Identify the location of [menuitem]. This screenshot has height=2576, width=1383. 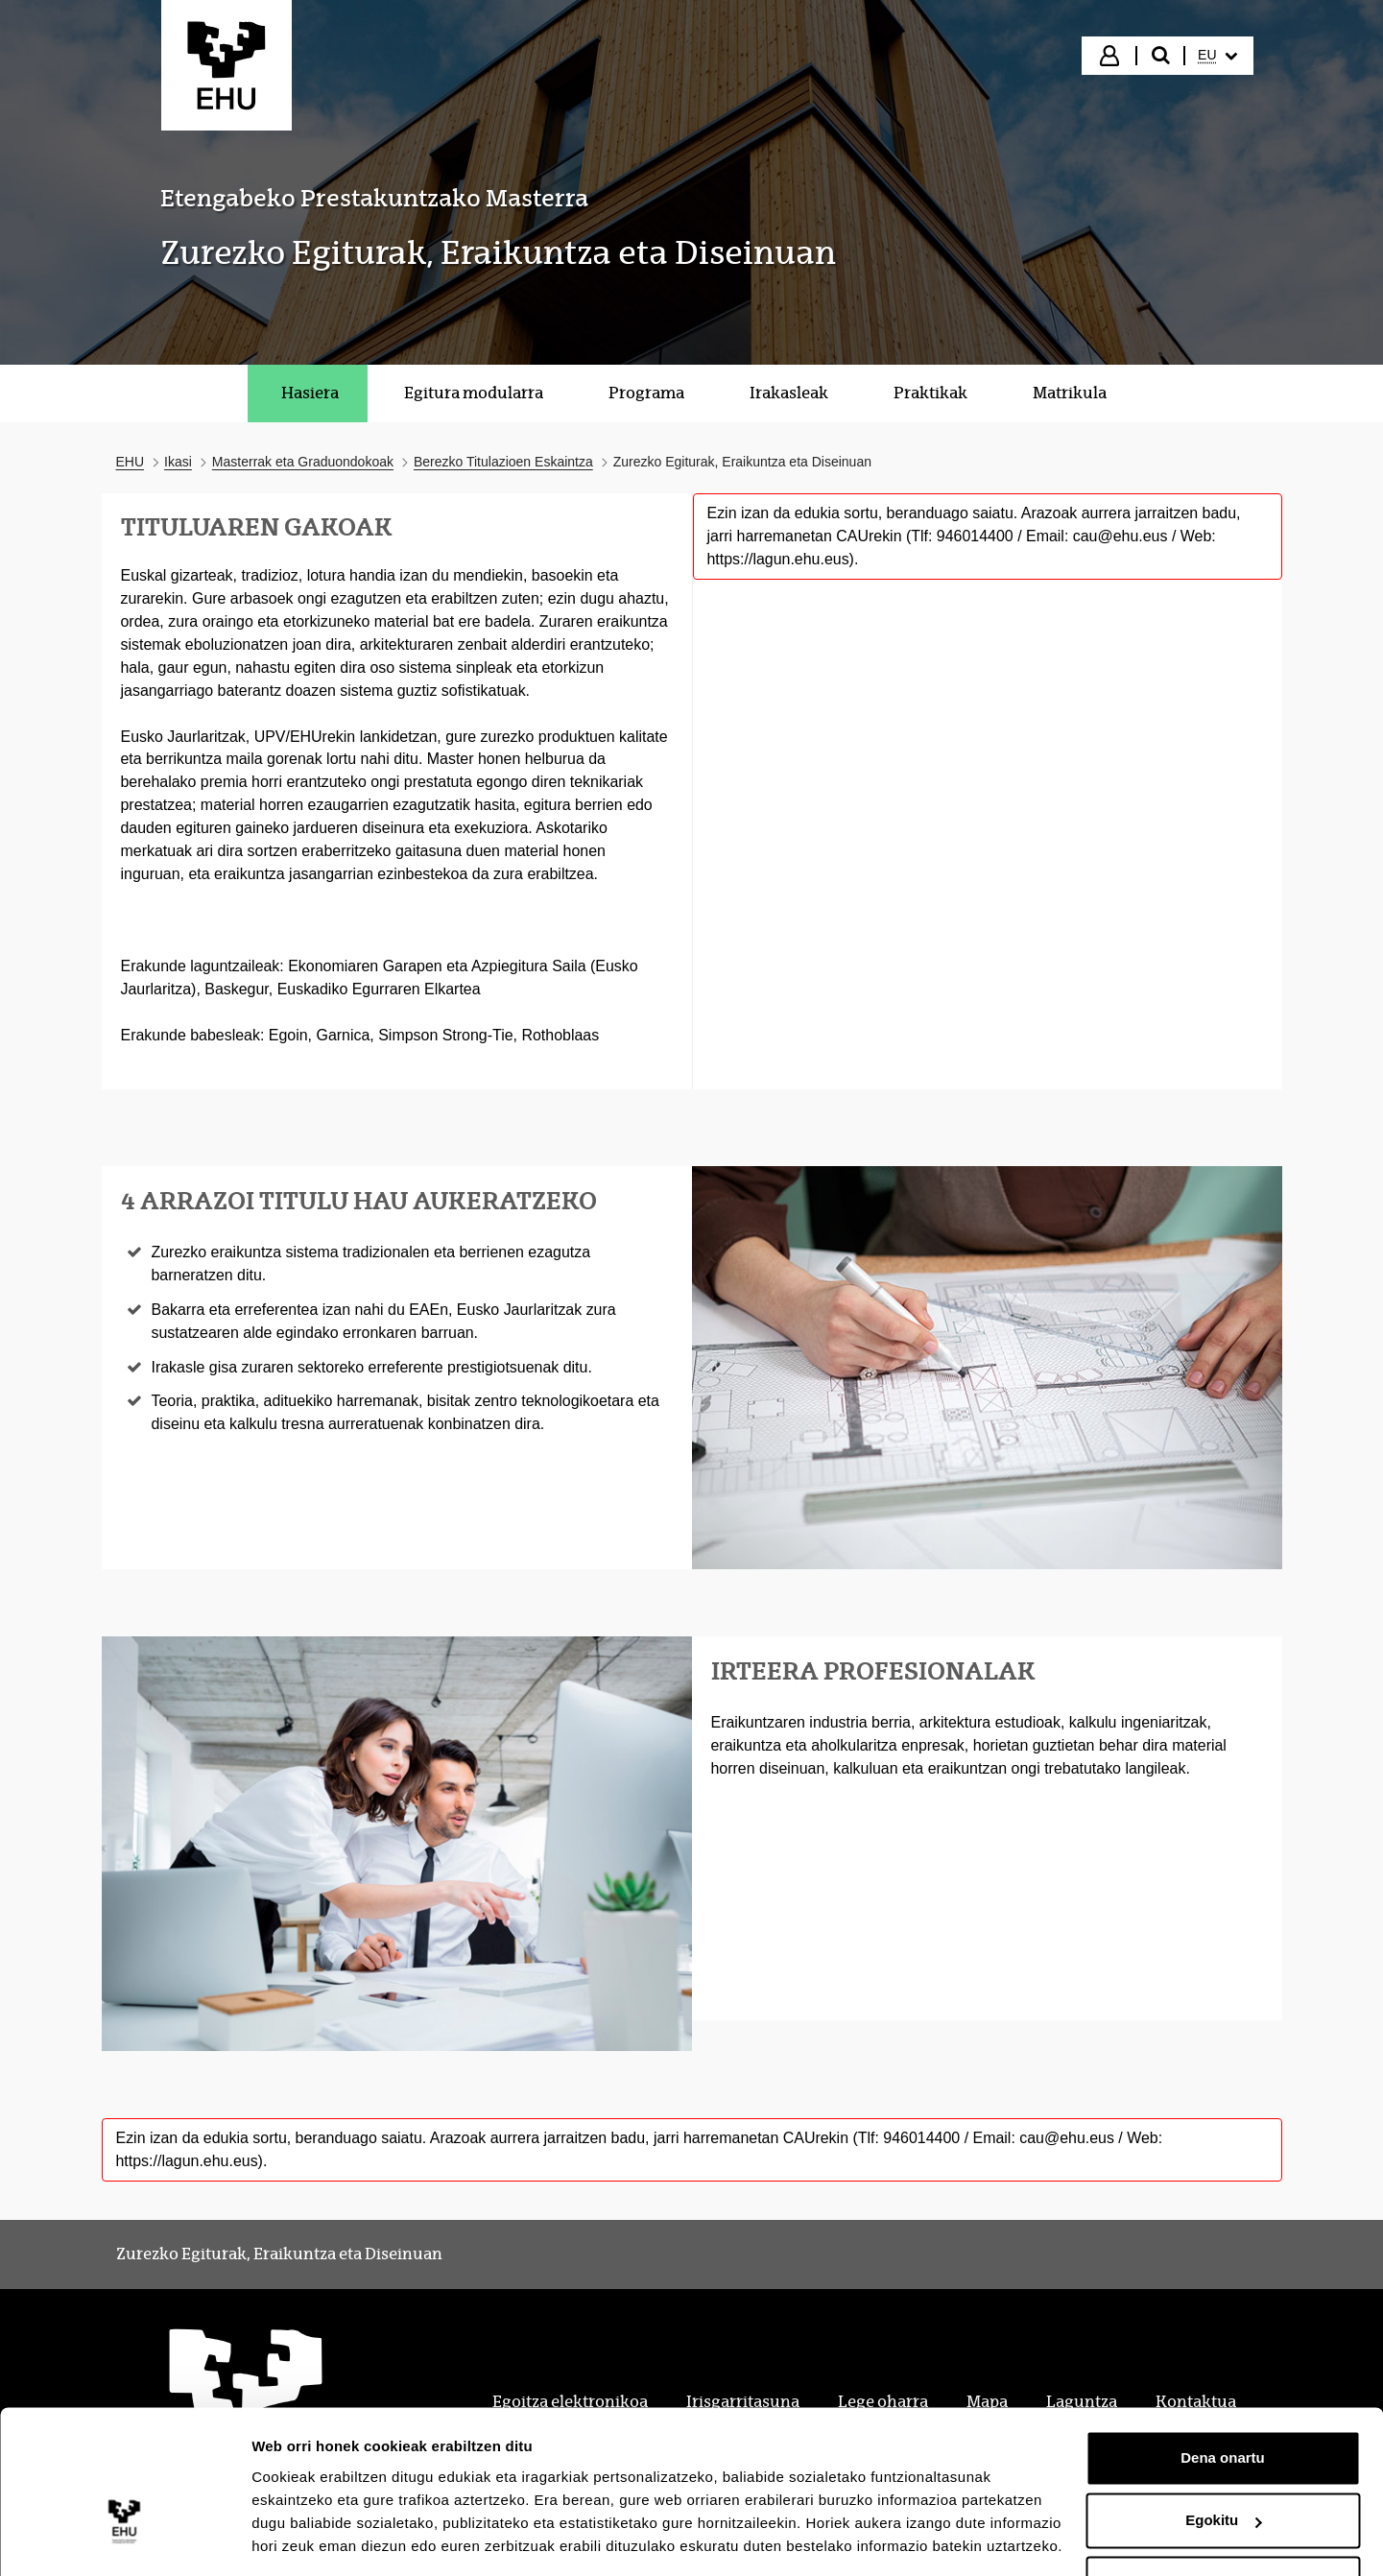
(1217, 55).